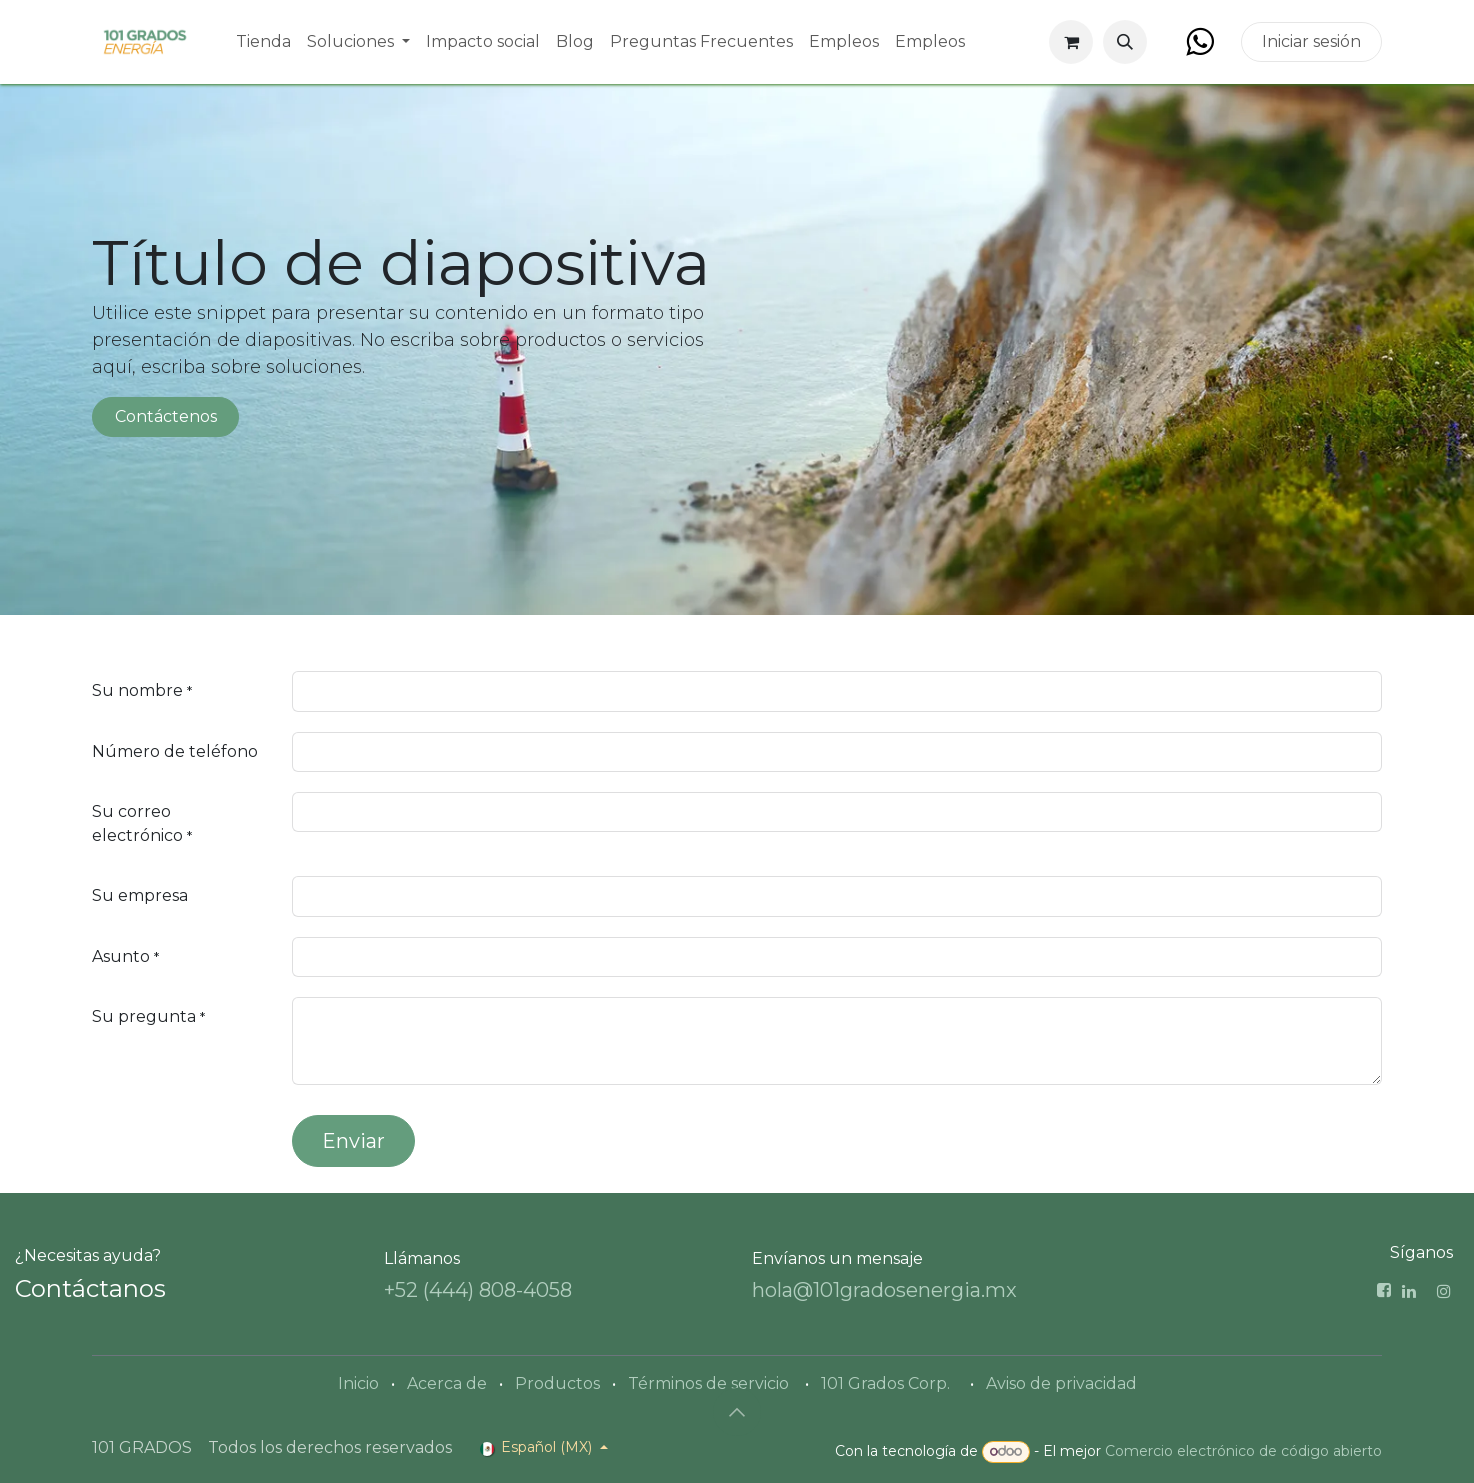 The height and width of the screenshot is (1483, 1474). I want to click on Iniciar sesión, so click(1311, 41).